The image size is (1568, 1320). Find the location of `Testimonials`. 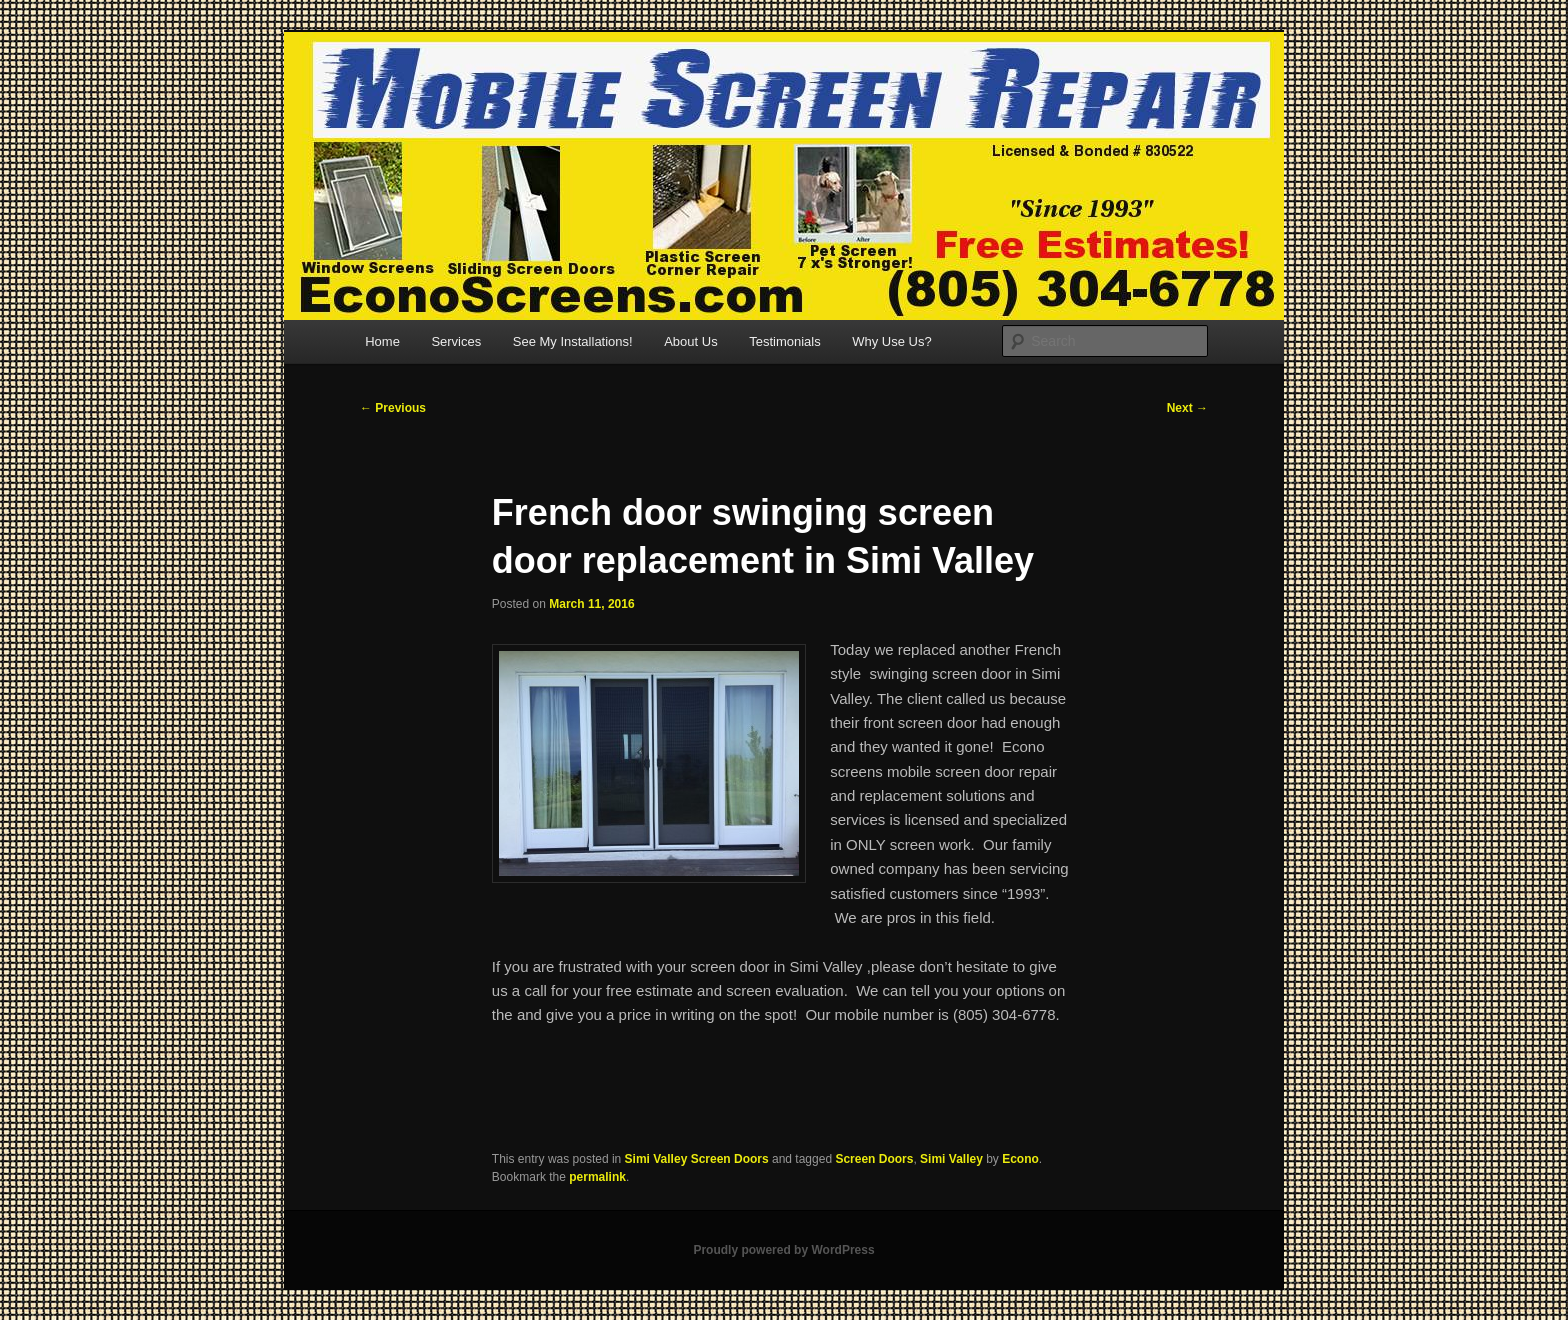

Testimonials is located at coordinates (785, 341).